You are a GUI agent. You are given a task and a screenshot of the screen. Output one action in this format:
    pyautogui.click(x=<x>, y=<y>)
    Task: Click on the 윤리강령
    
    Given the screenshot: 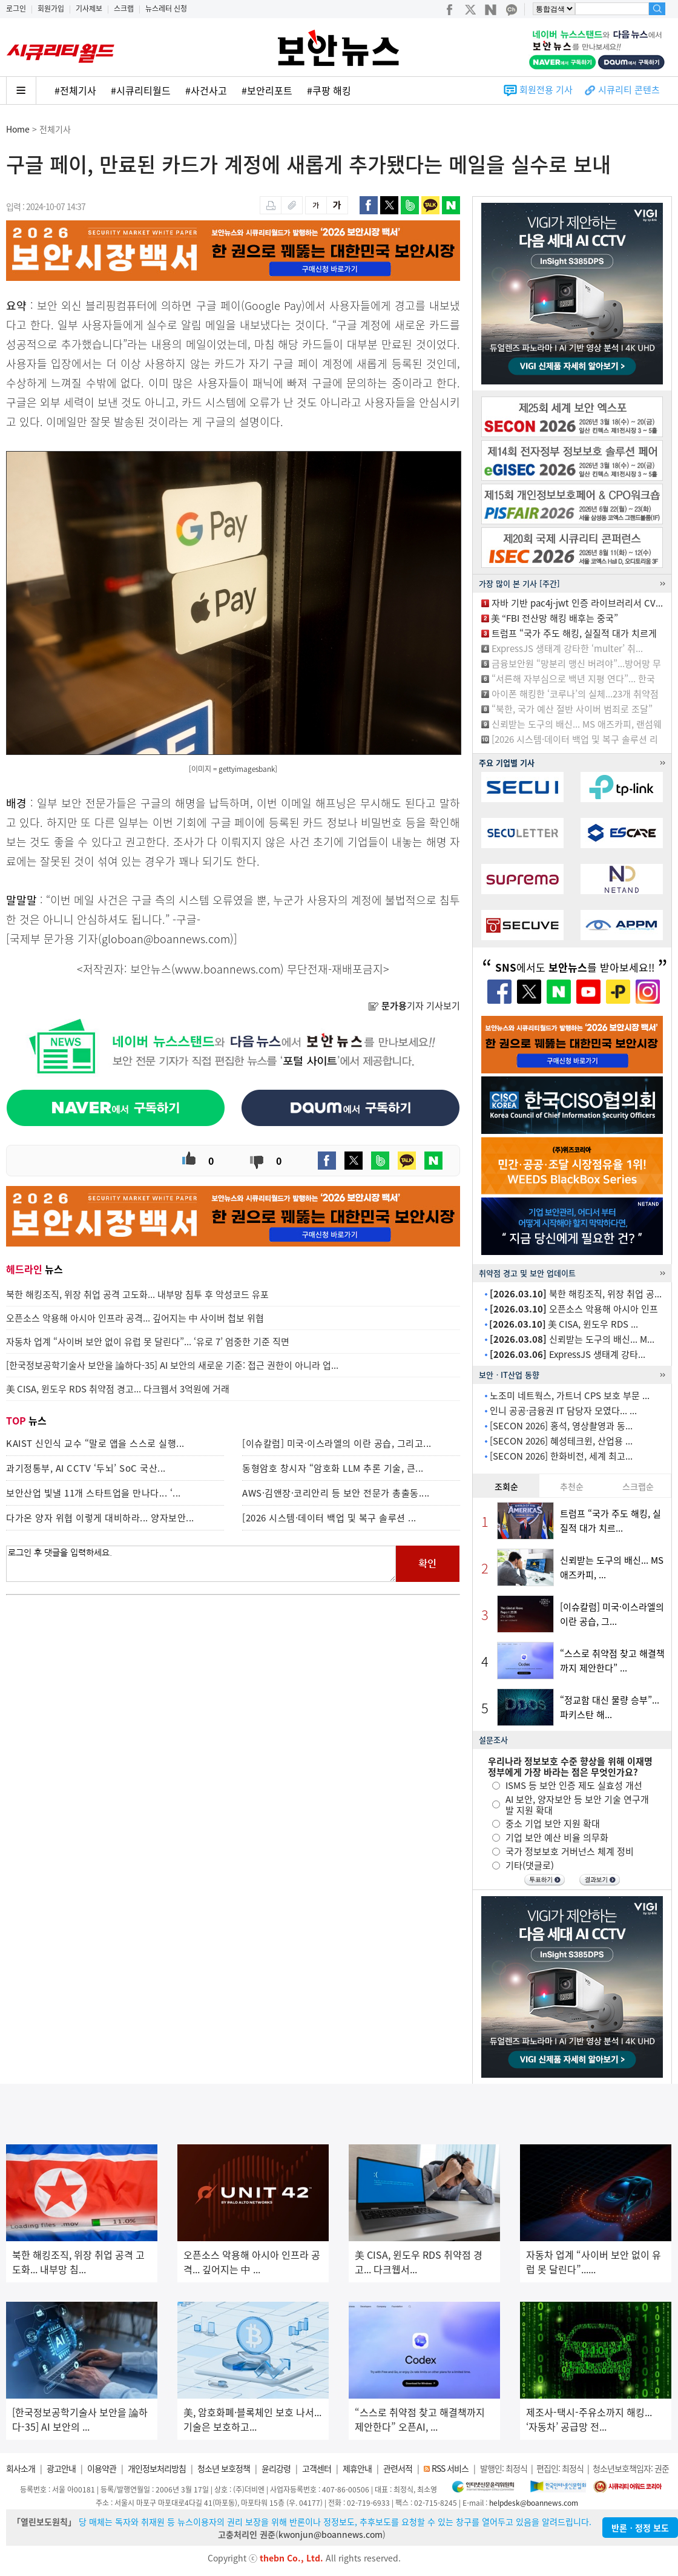 What is the action you would take?
    pyautogui.click(x=276, y=2468)
    